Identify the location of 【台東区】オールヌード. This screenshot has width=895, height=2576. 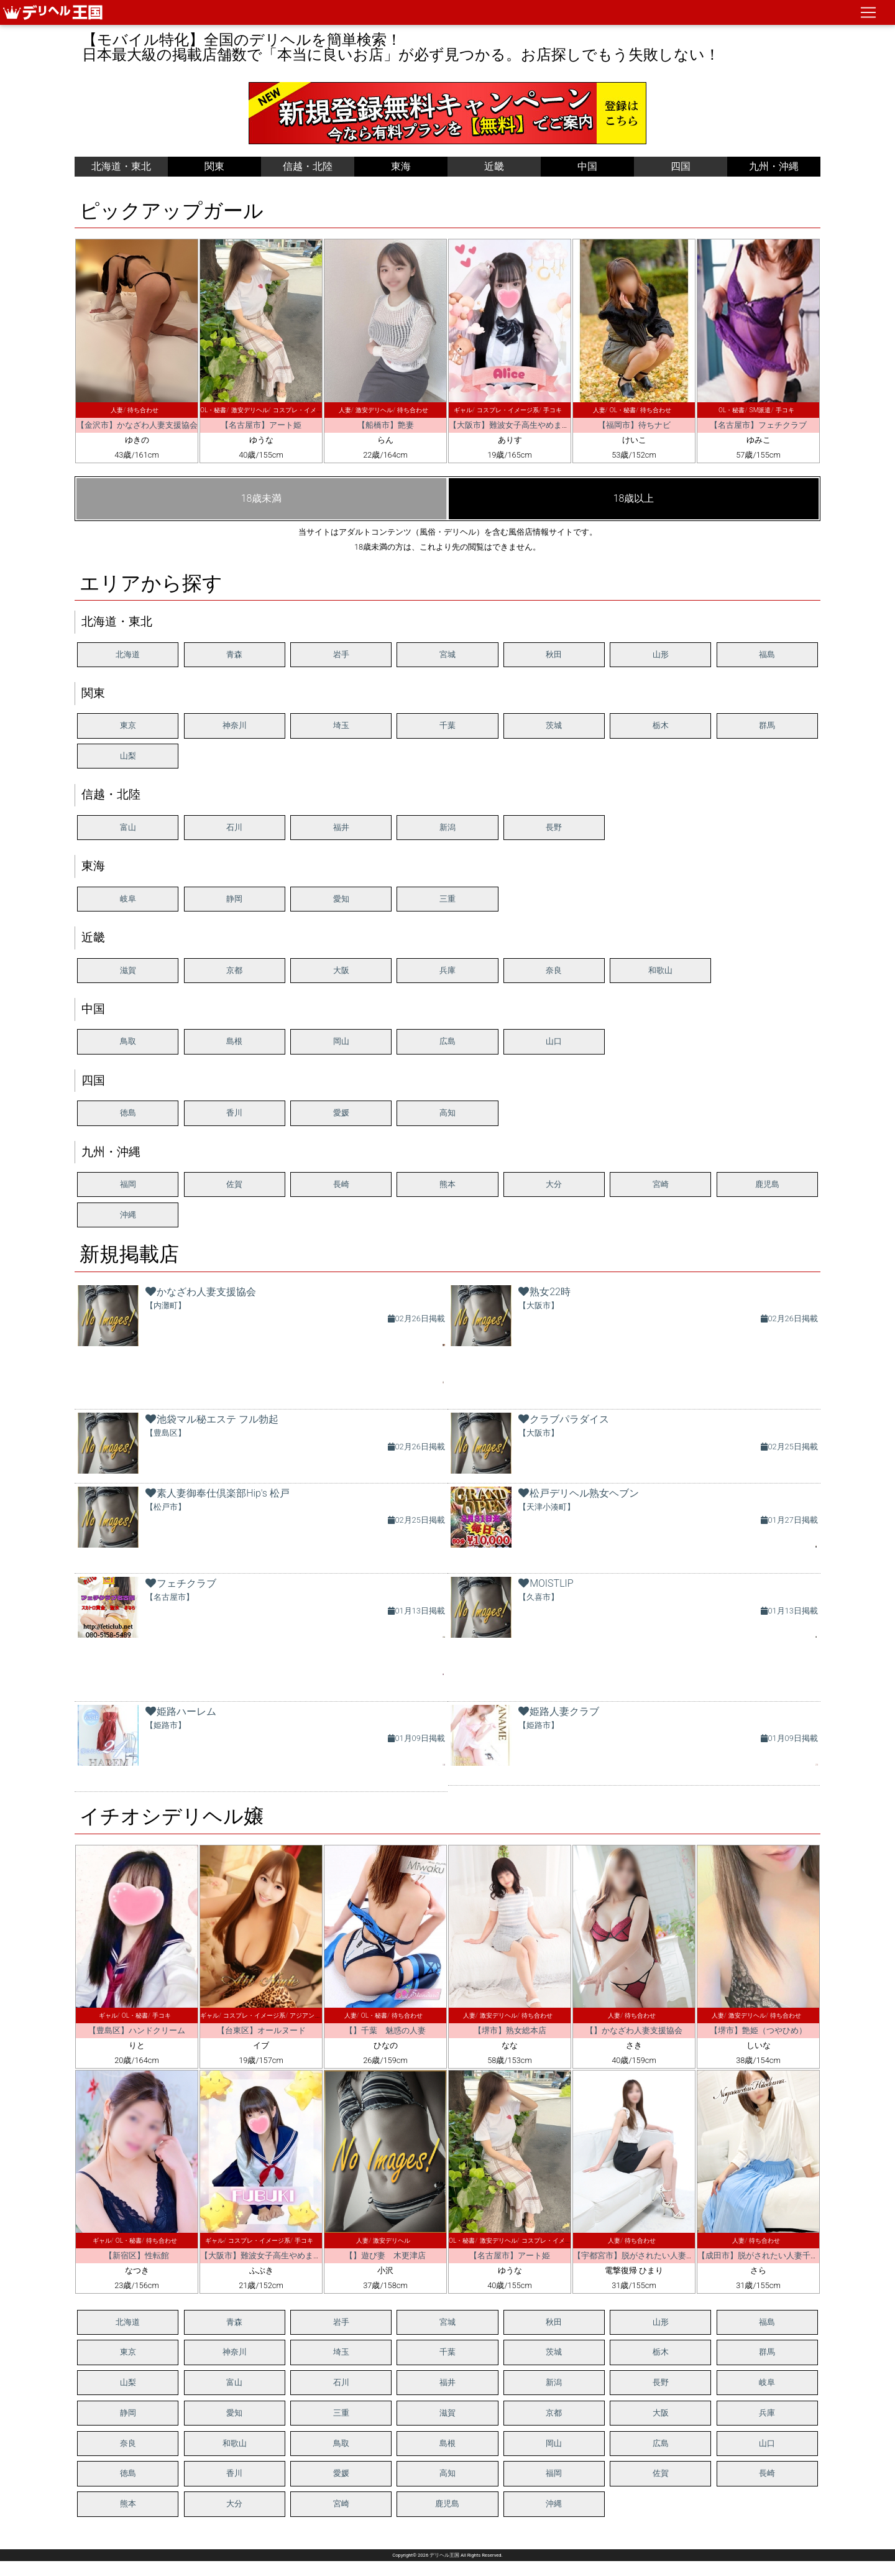
(261, 2030).